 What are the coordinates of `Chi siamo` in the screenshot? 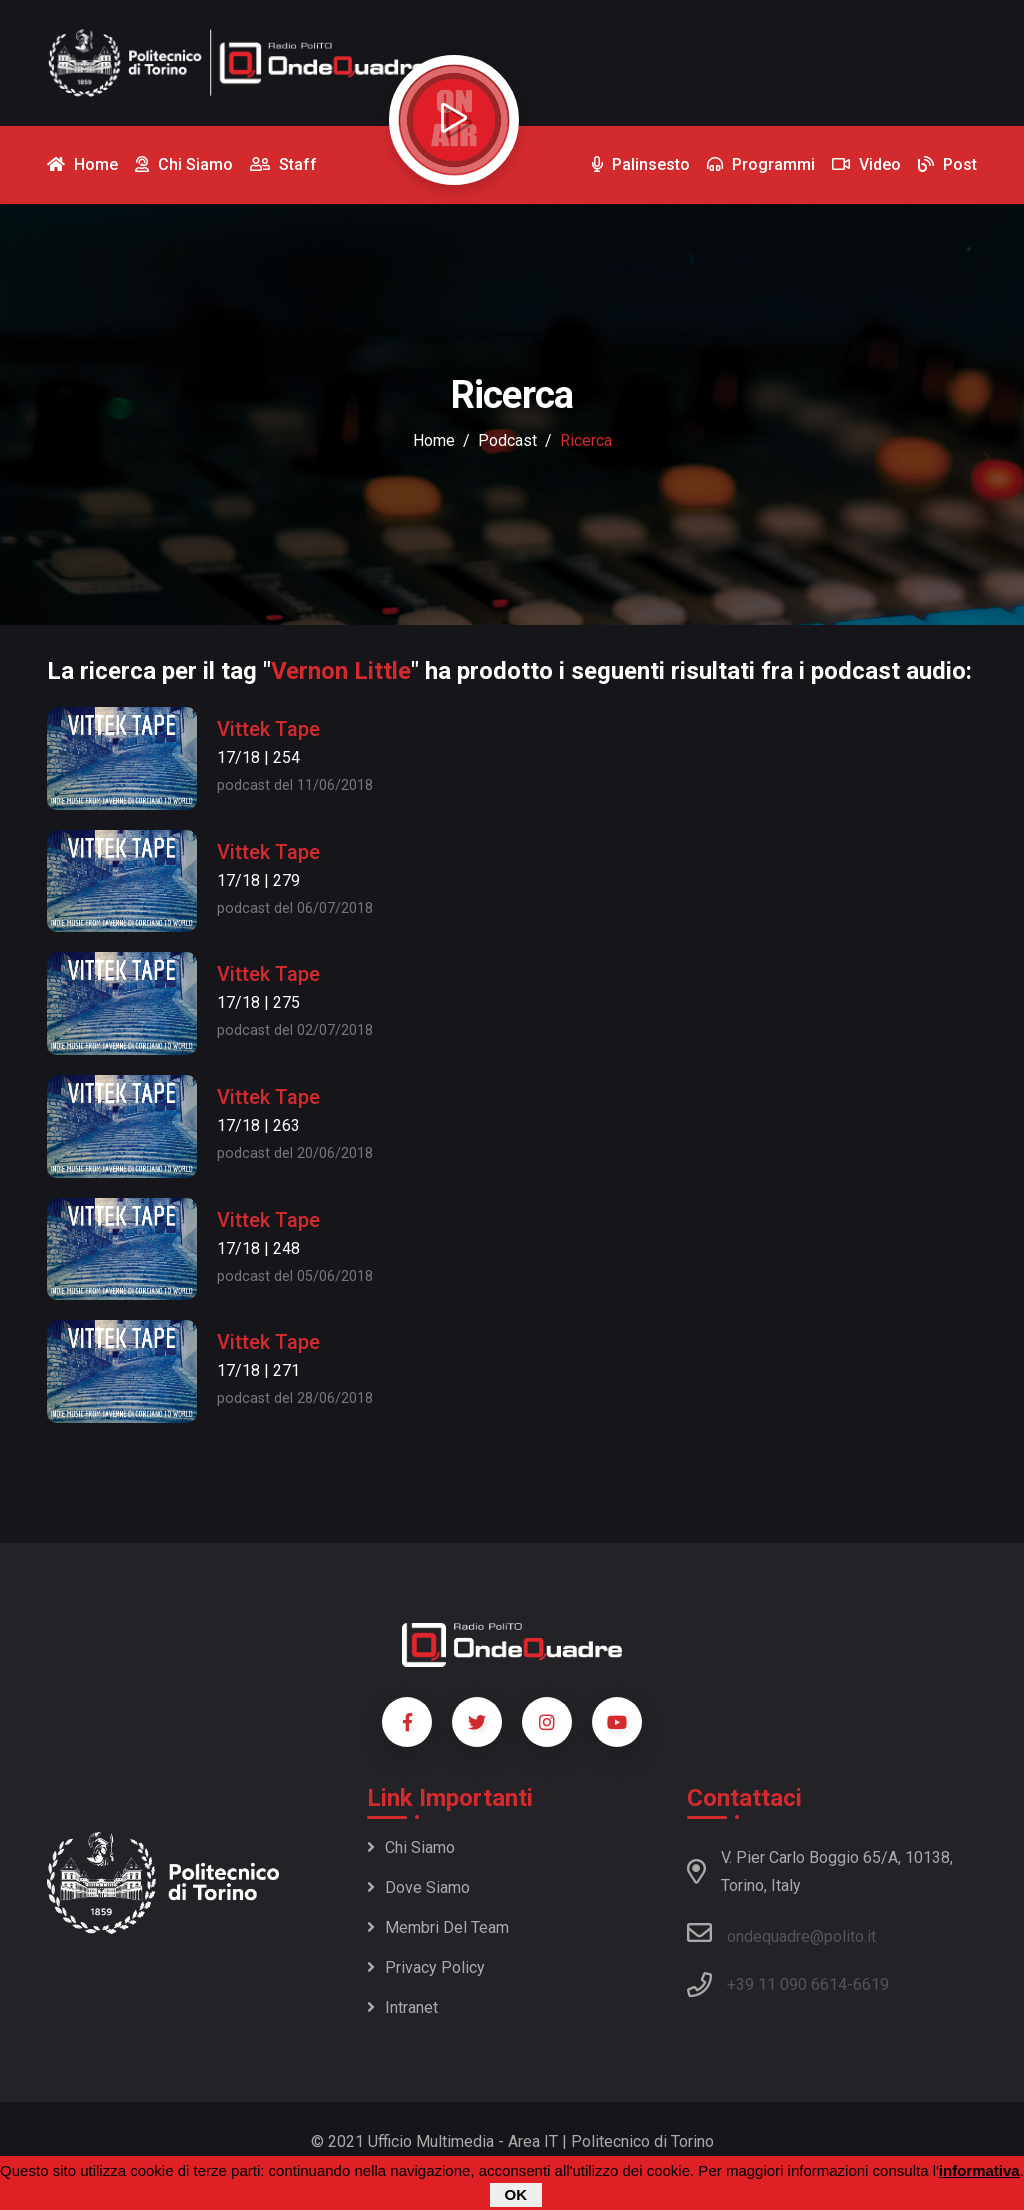 It's located at (411, 1847).